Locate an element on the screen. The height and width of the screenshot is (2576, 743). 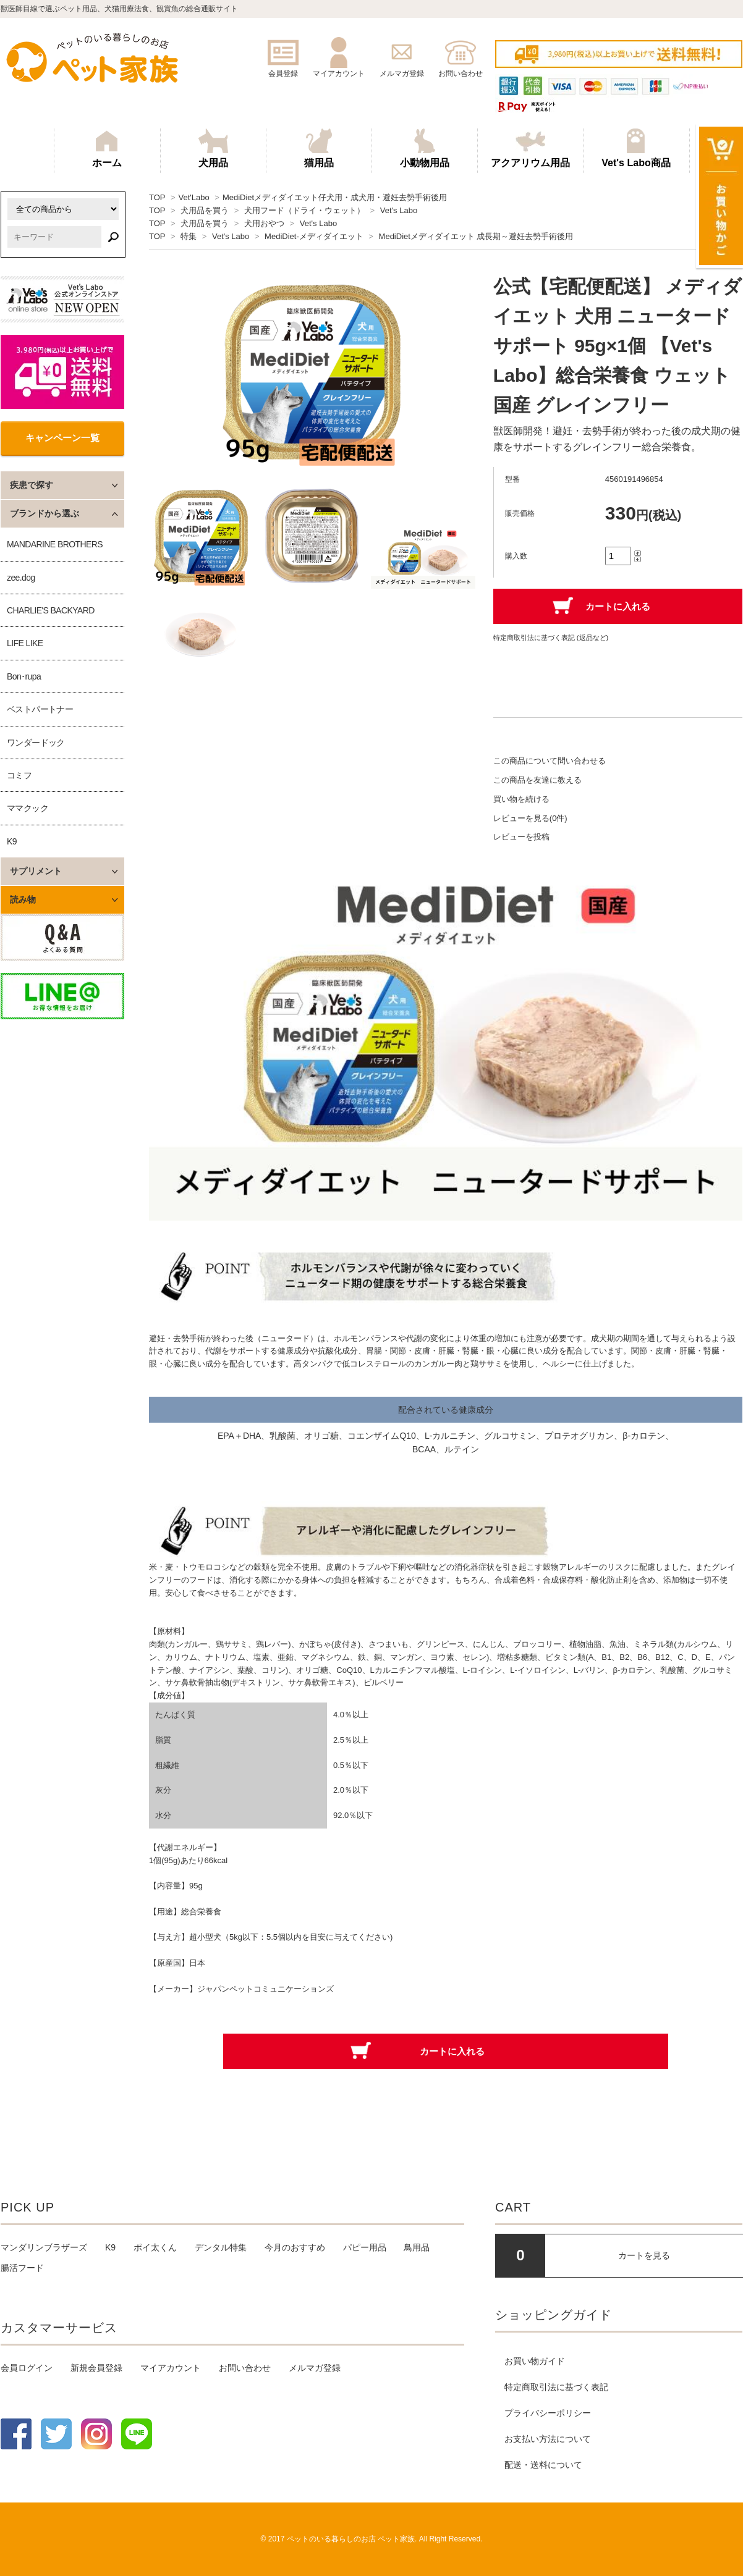
犬用フード（ドライ・ウェット） is located at coordinates (304, 210).